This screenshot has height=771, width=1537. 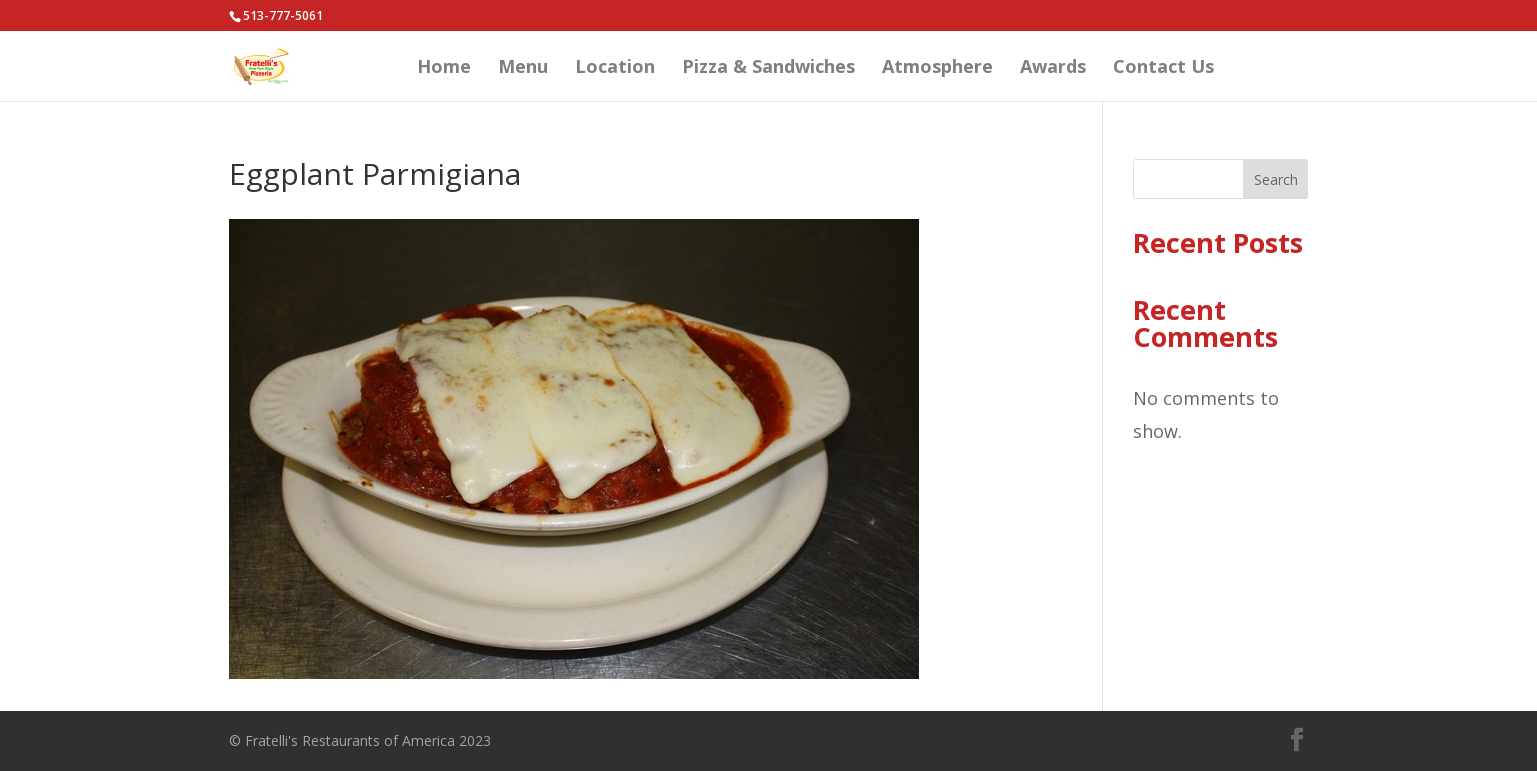 What do you see at coordinates (1276, 179) in the screenshot?
I see `Search` at bounding box center [1276, 179].